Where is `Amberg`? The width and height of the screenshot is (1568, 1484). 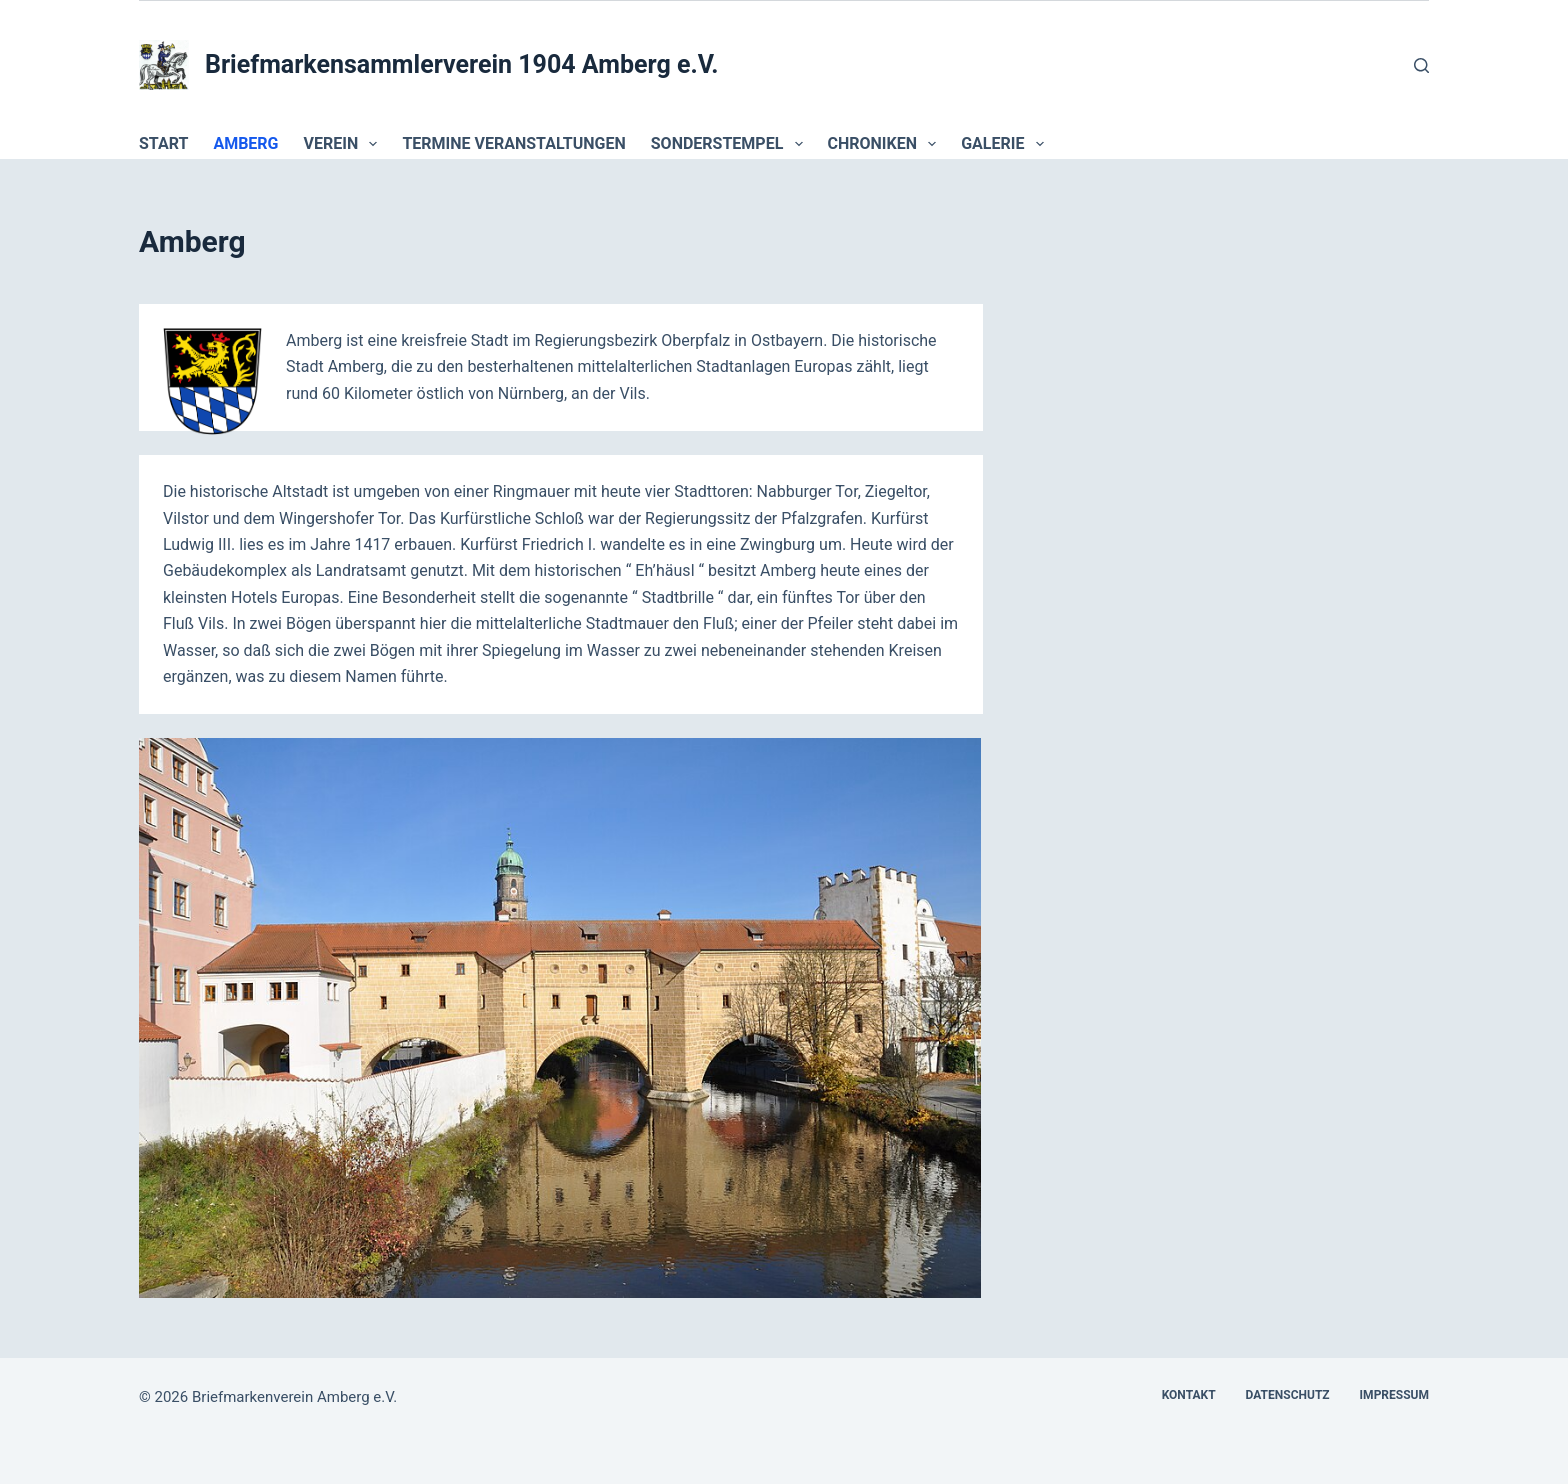
Amberg is located at coordinates (245, 143).